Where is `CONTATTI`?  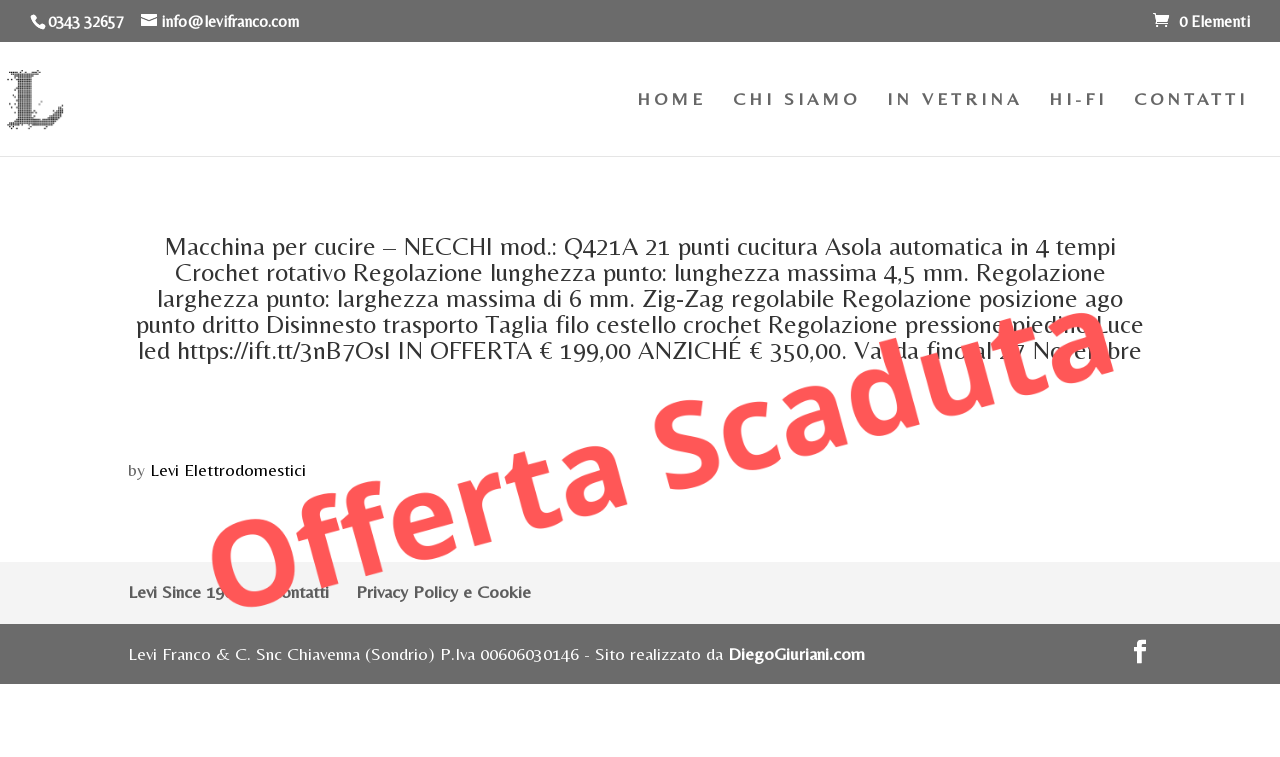 CONTATTI is located at coordinates (1191, 100).